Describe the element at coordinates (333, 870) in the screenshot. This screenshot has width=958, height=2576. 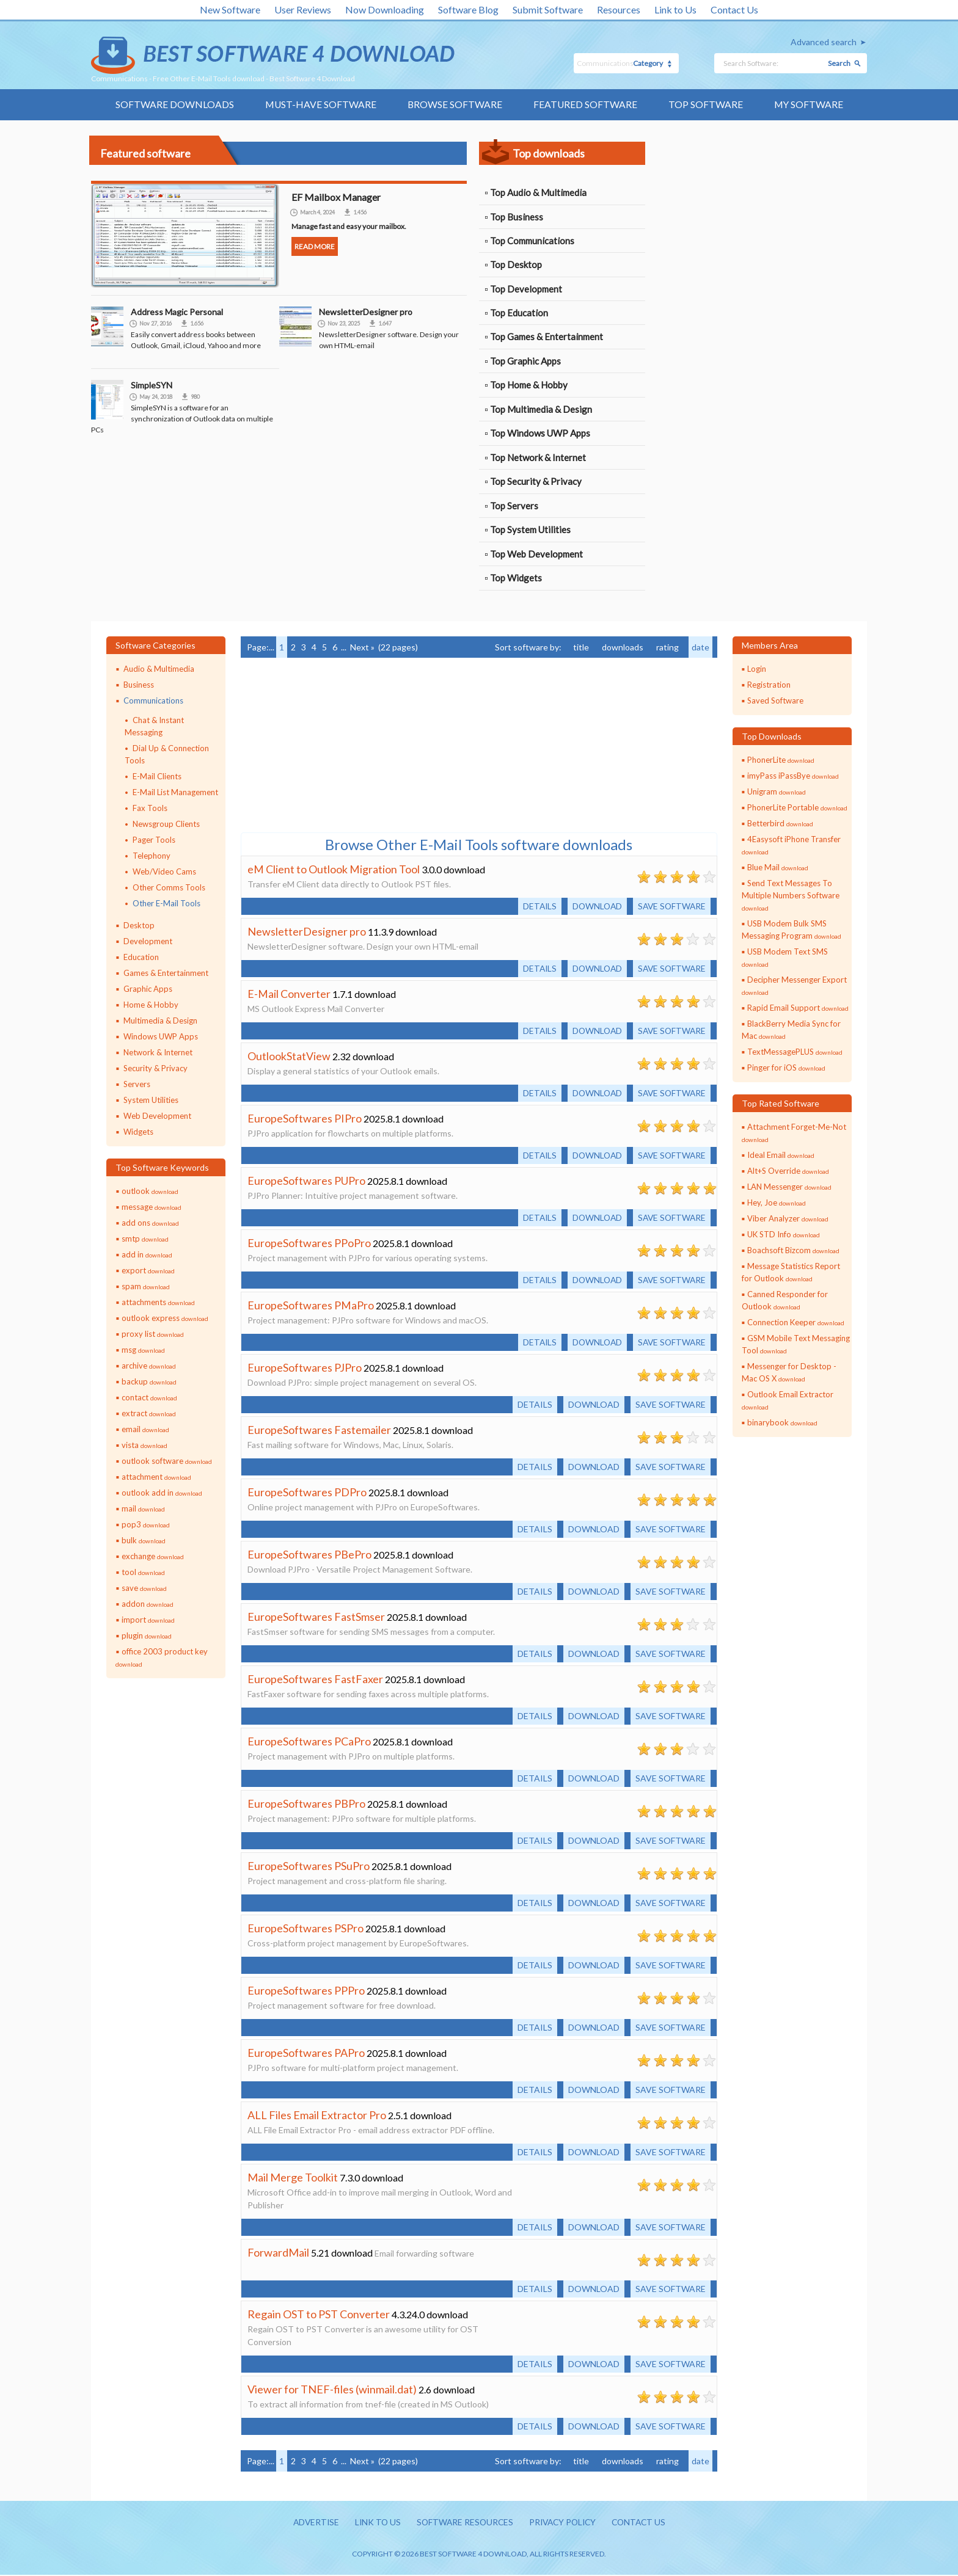
I see `eM Client to Outlook Migration Tool` at that location.